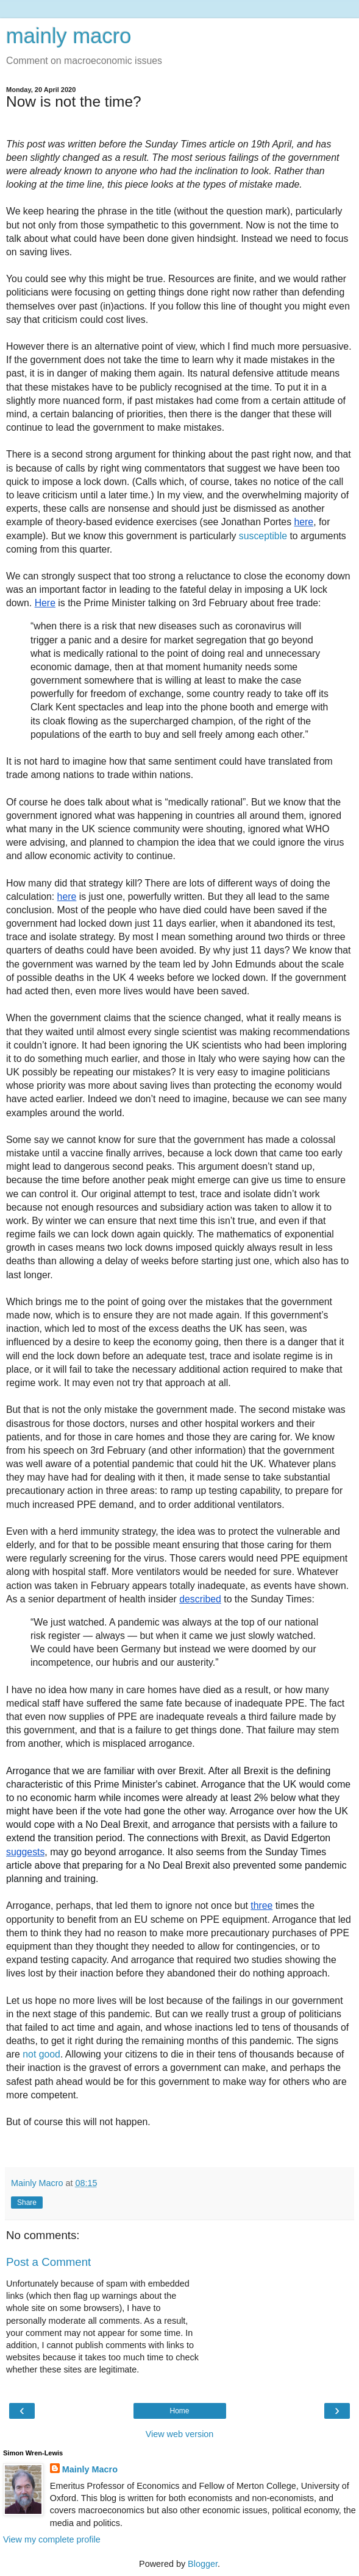 The height and width of the screenshot is (2576, 359). Describe the element at coordinates (68, 36) in the screenshot. I see `mainly macro` at that location.